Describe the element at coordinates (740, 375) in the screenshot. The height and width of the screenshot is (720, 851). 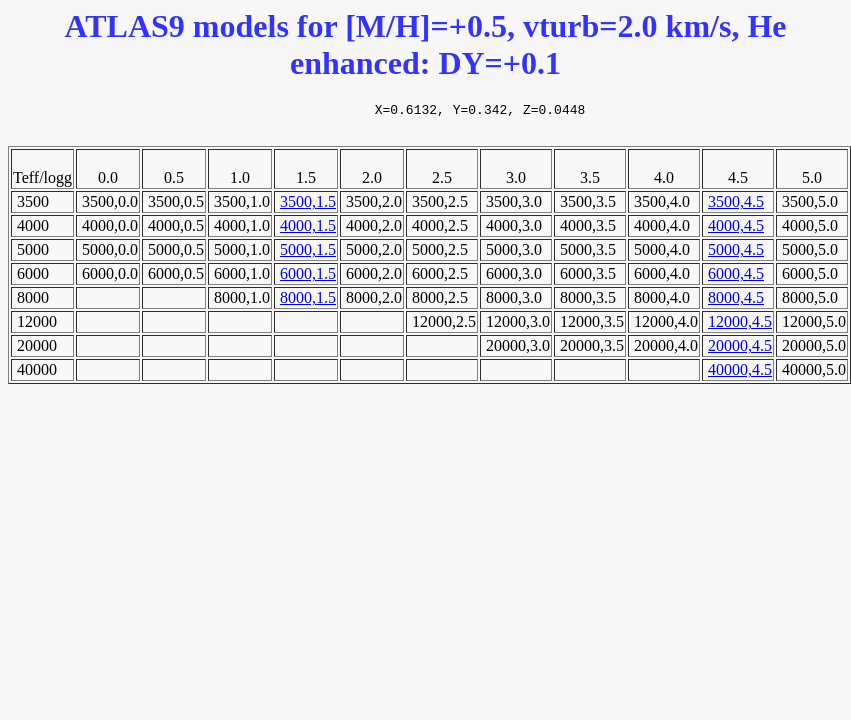
I see `40000,4.5` at that location.